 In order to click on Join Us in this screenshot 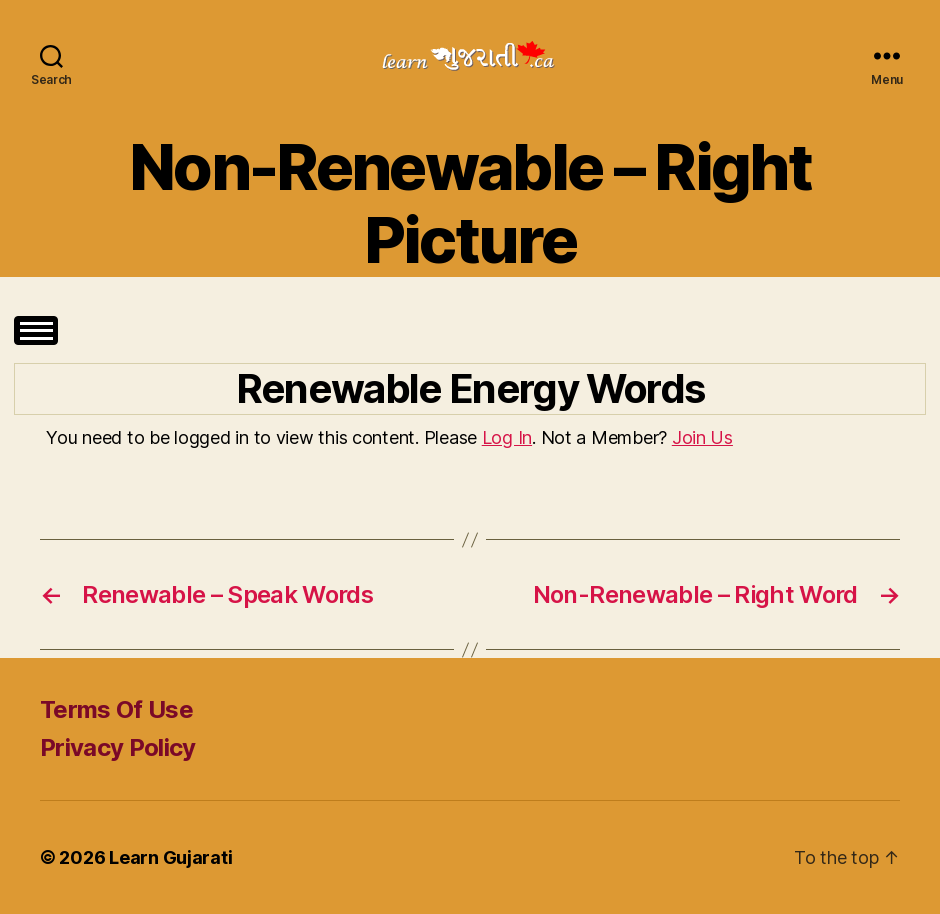, I will do `click(702, 437)`.